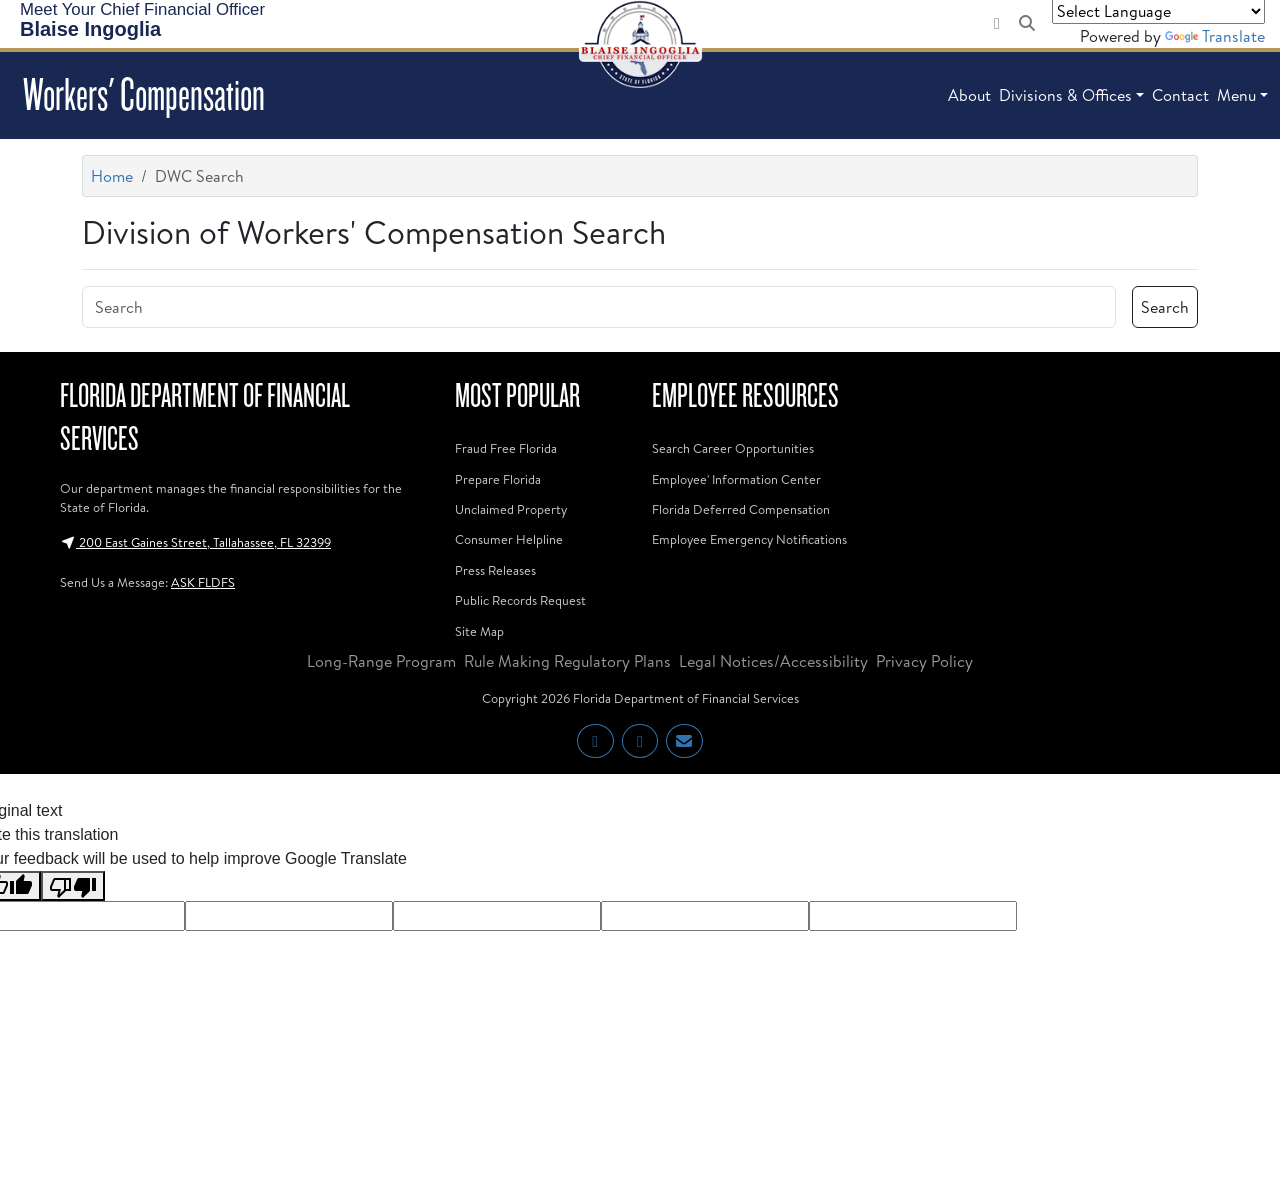  Describe the element at coordinates (969, 95) in the screenshot. I see `About` at that location.